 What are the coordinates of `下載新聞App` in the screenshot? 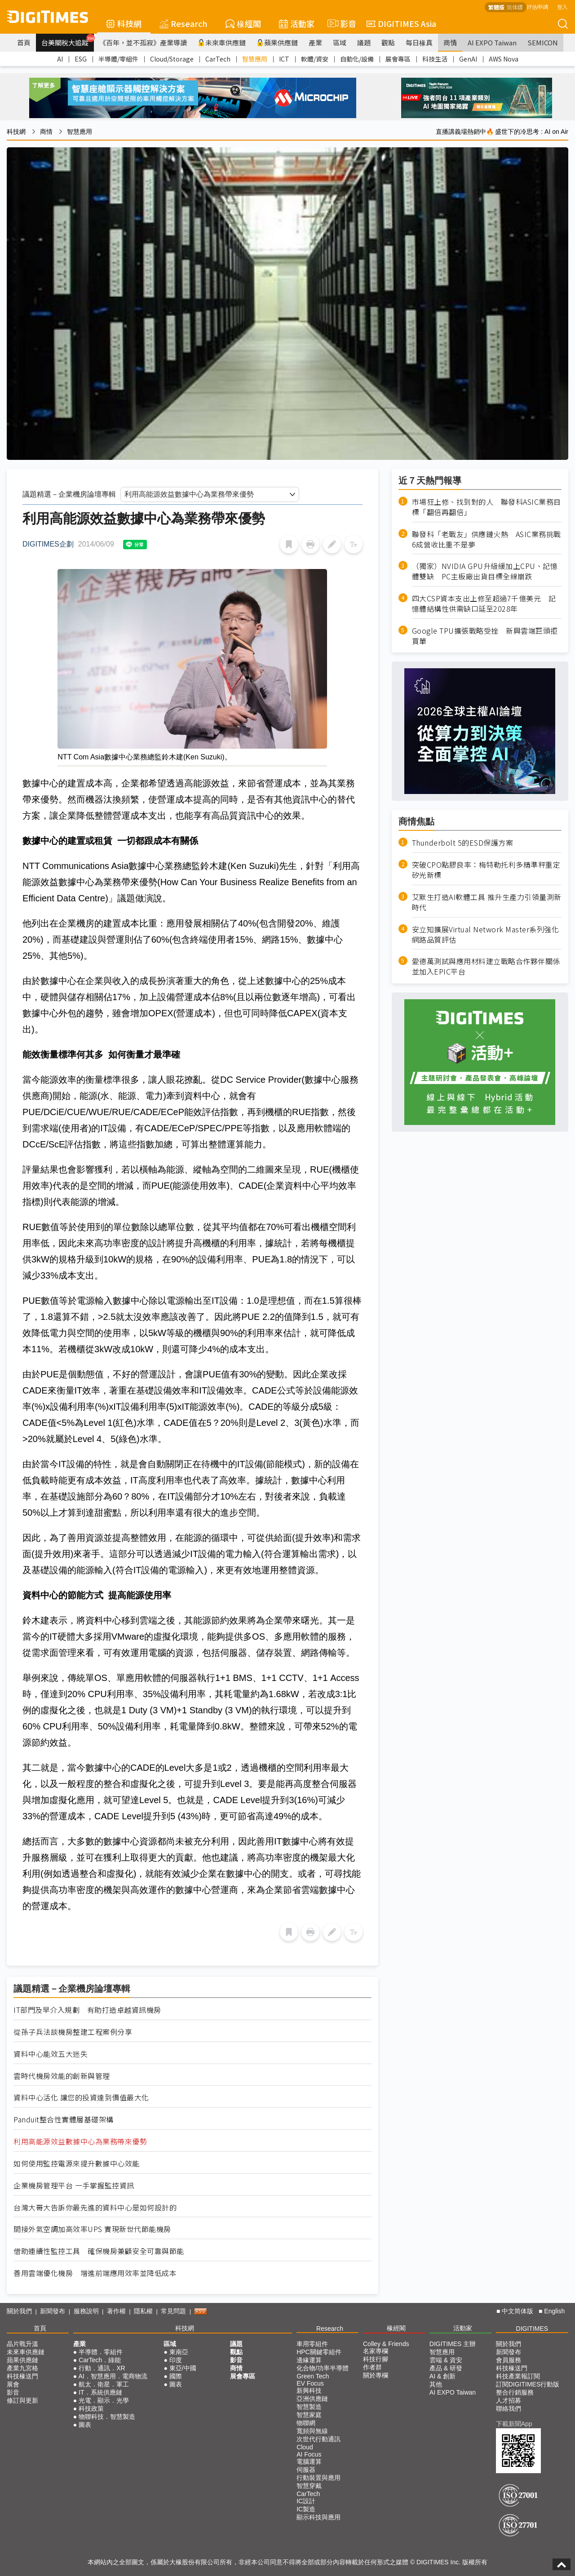 It's located at (514, 2423).